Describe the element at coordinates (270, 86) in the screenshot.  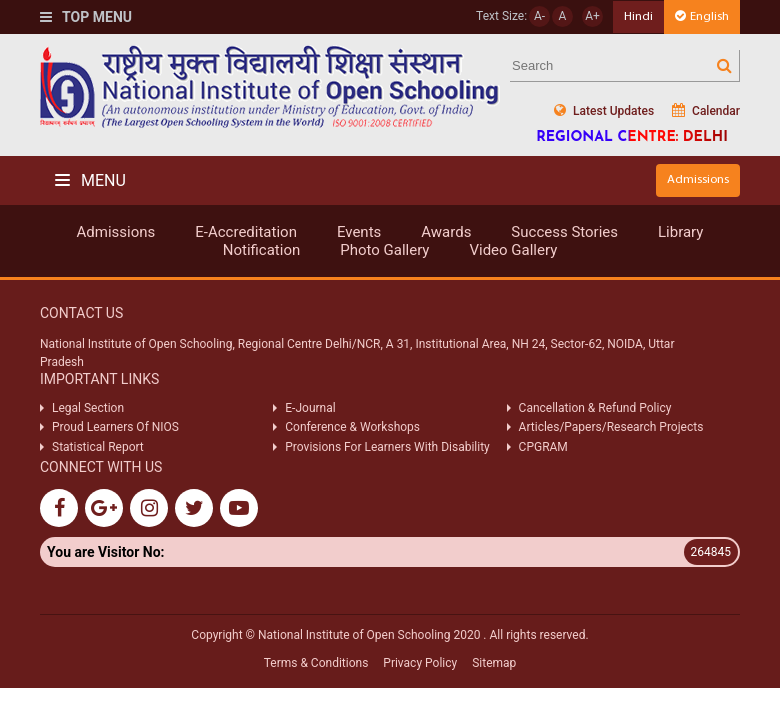
I see `Nios Logo` at that location.